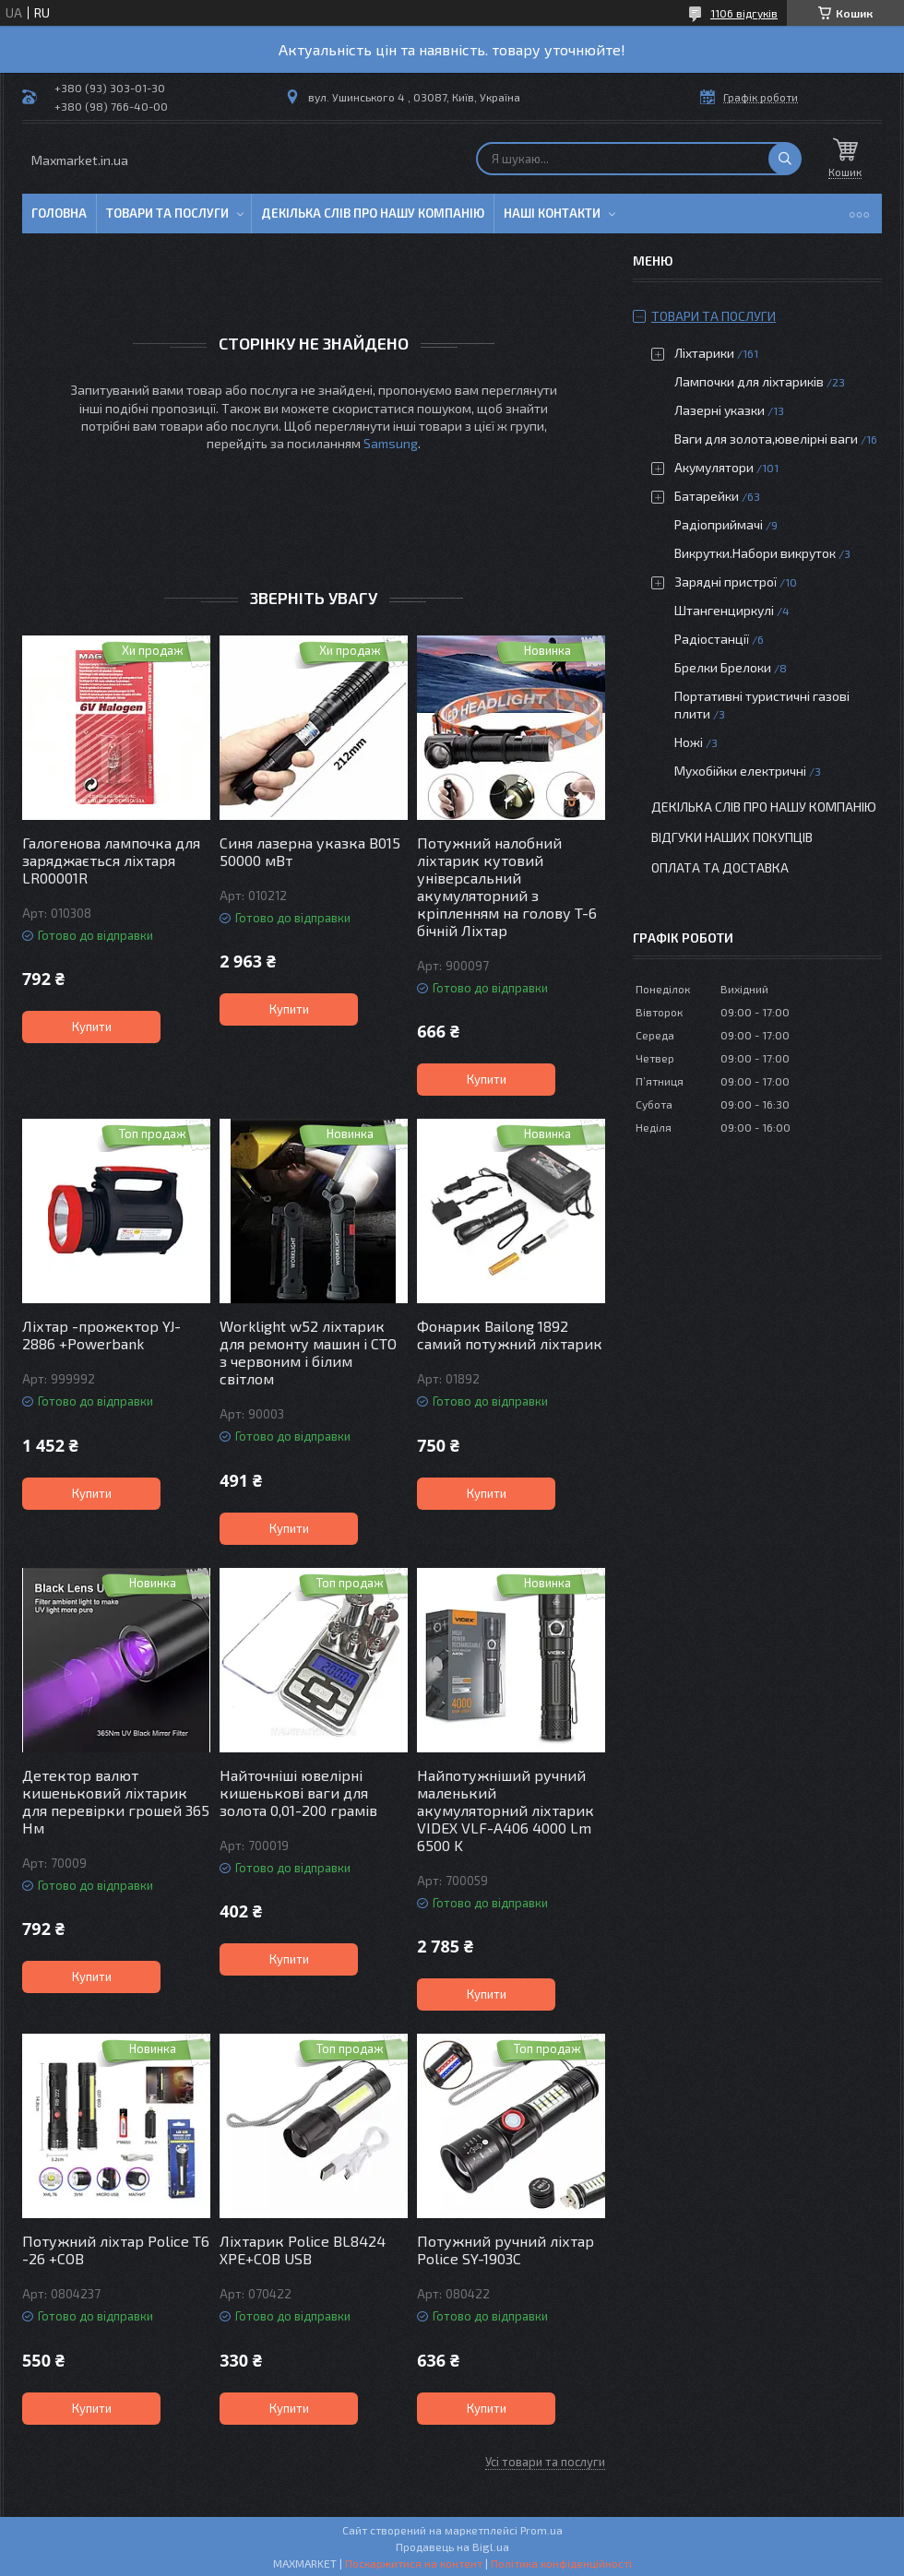  Describe the element at coordinates (766, 438) in the screenshot. I see `Ваги для золота,ювелірні ваги` at that location.